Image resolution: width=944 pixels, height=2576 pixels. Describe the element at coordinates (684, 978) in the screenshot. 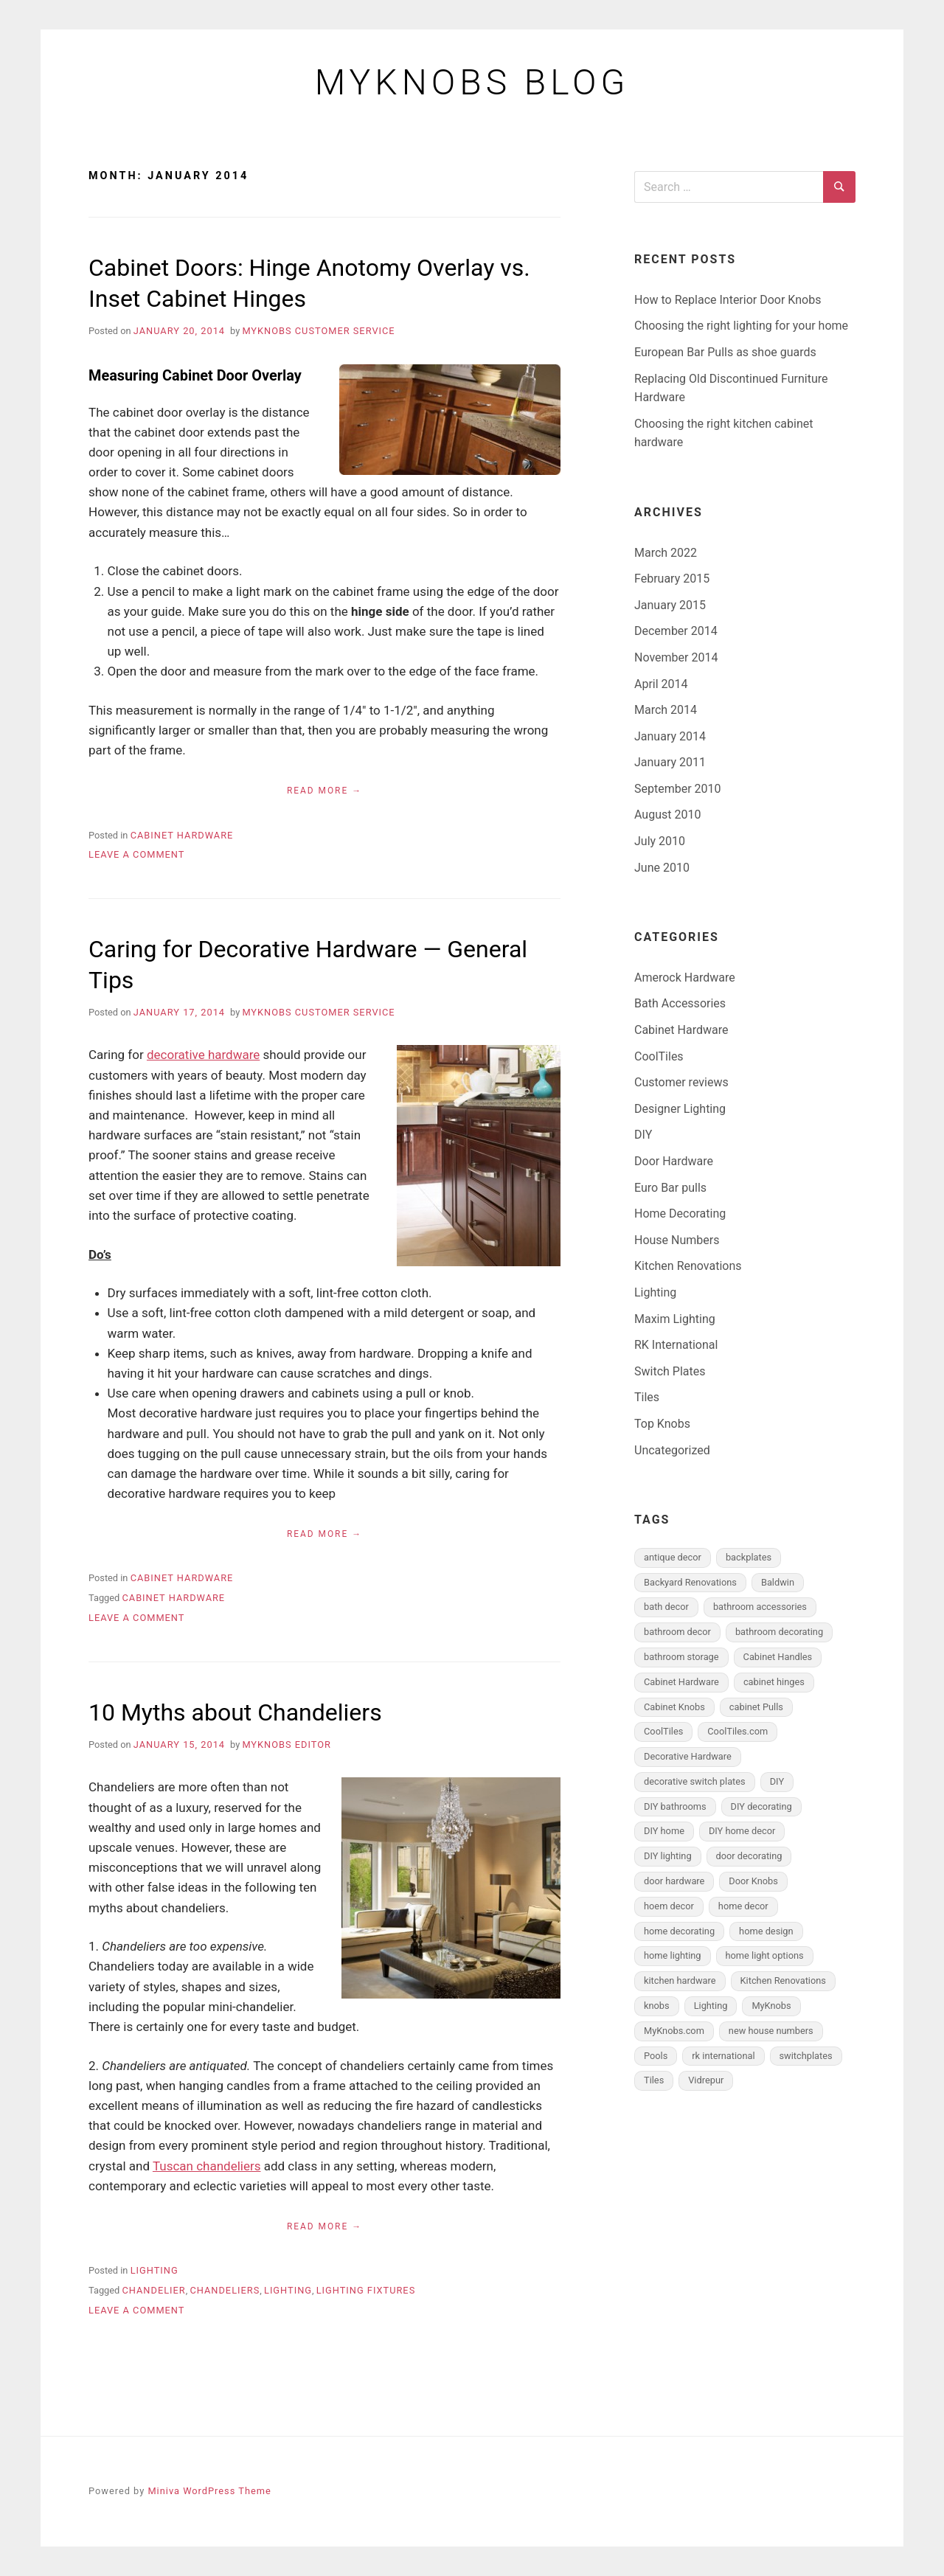

I see `Amerock Hardware` at that location.